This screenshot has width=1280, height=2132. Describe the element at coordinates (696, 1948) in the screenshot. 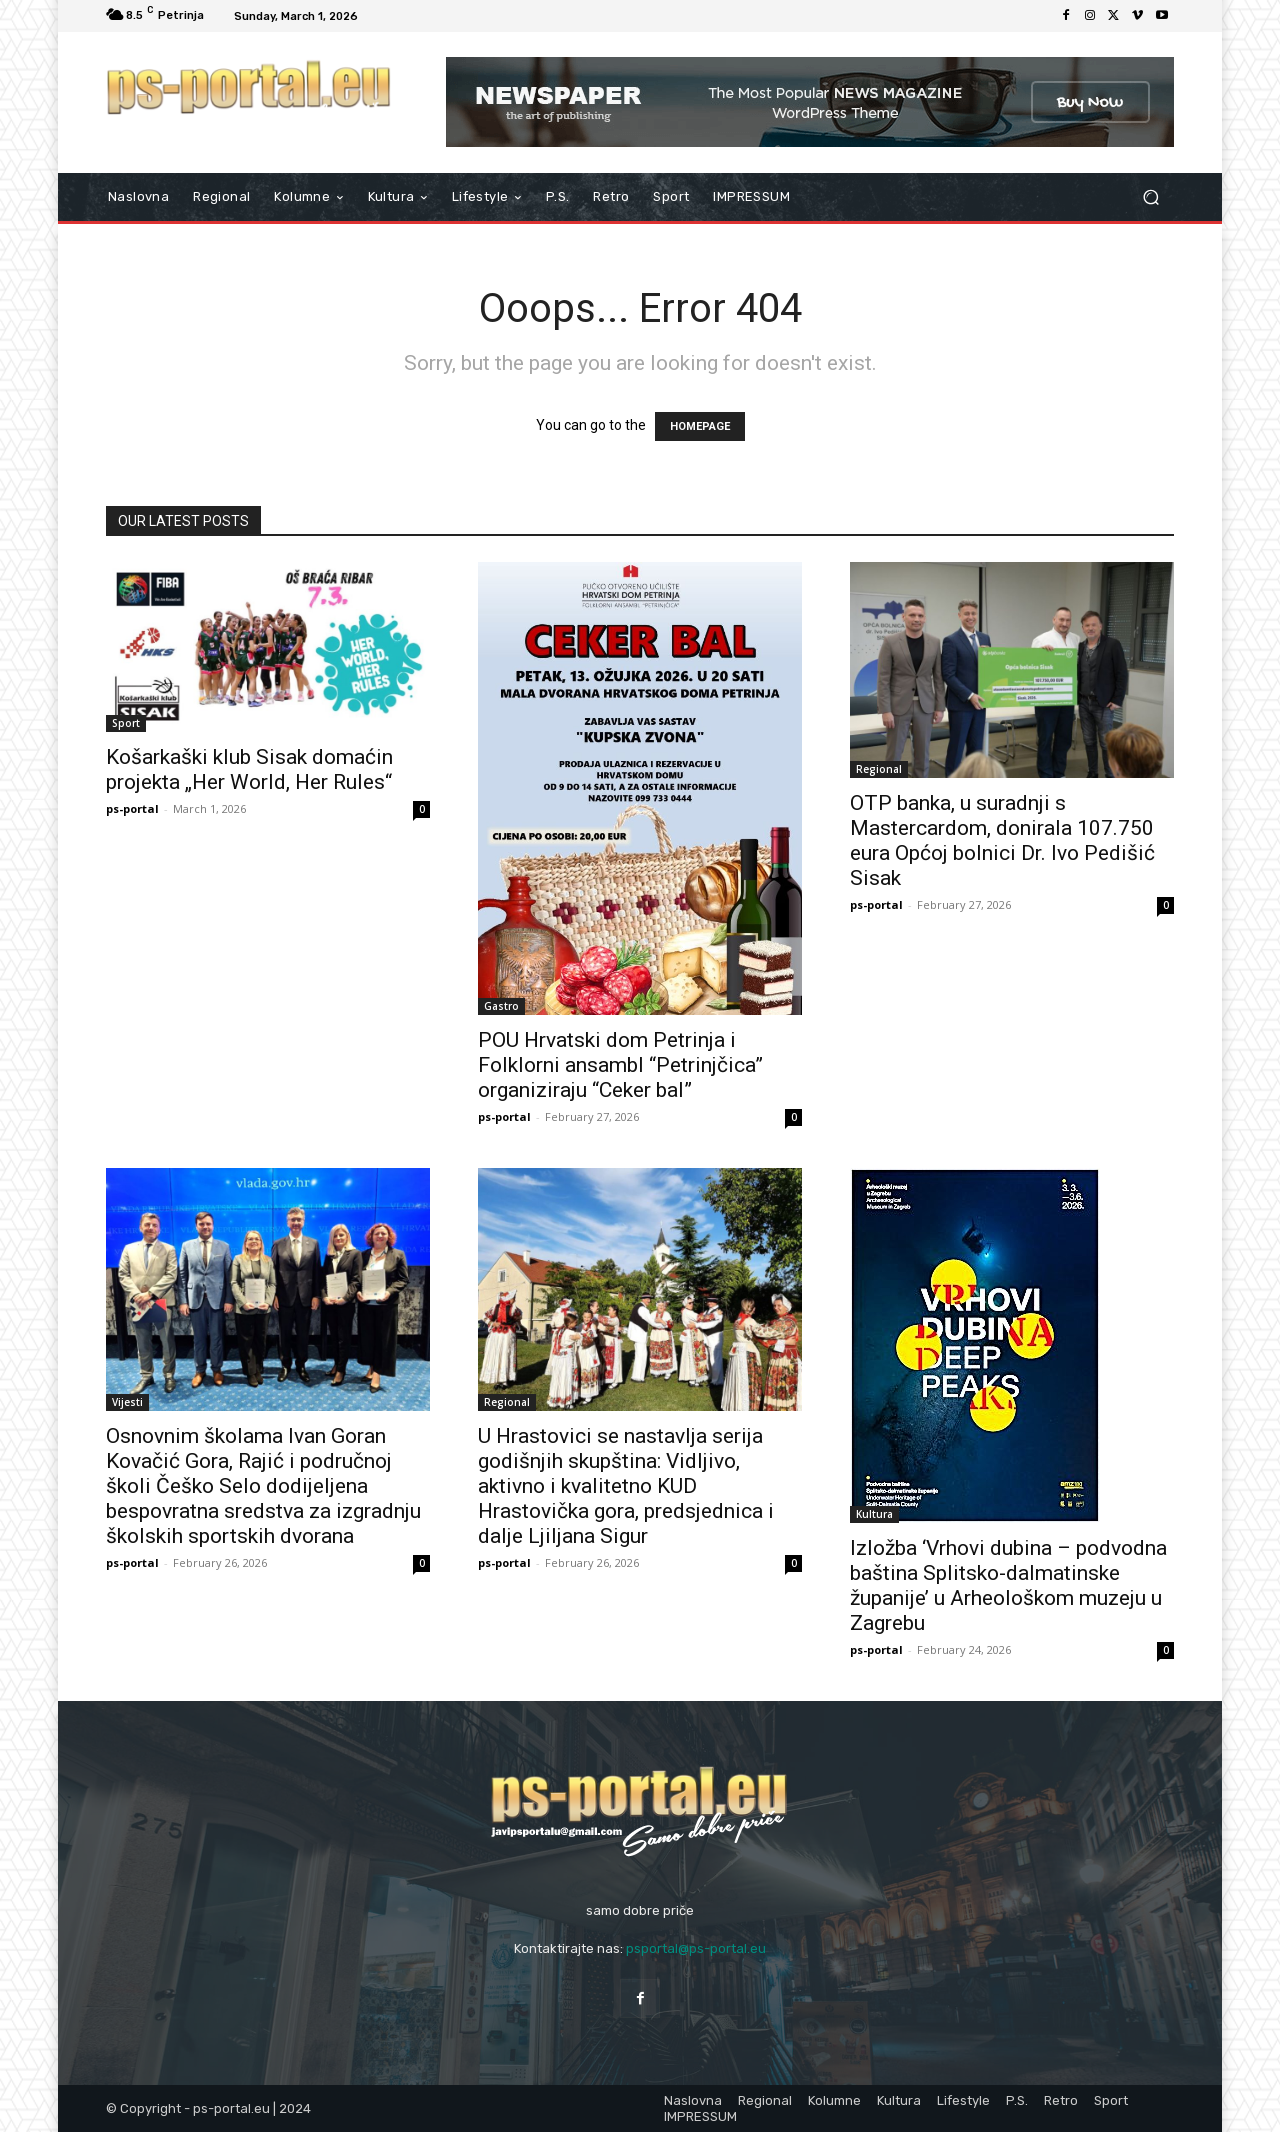

I see `psportal@ps-portal.eu` at that location.